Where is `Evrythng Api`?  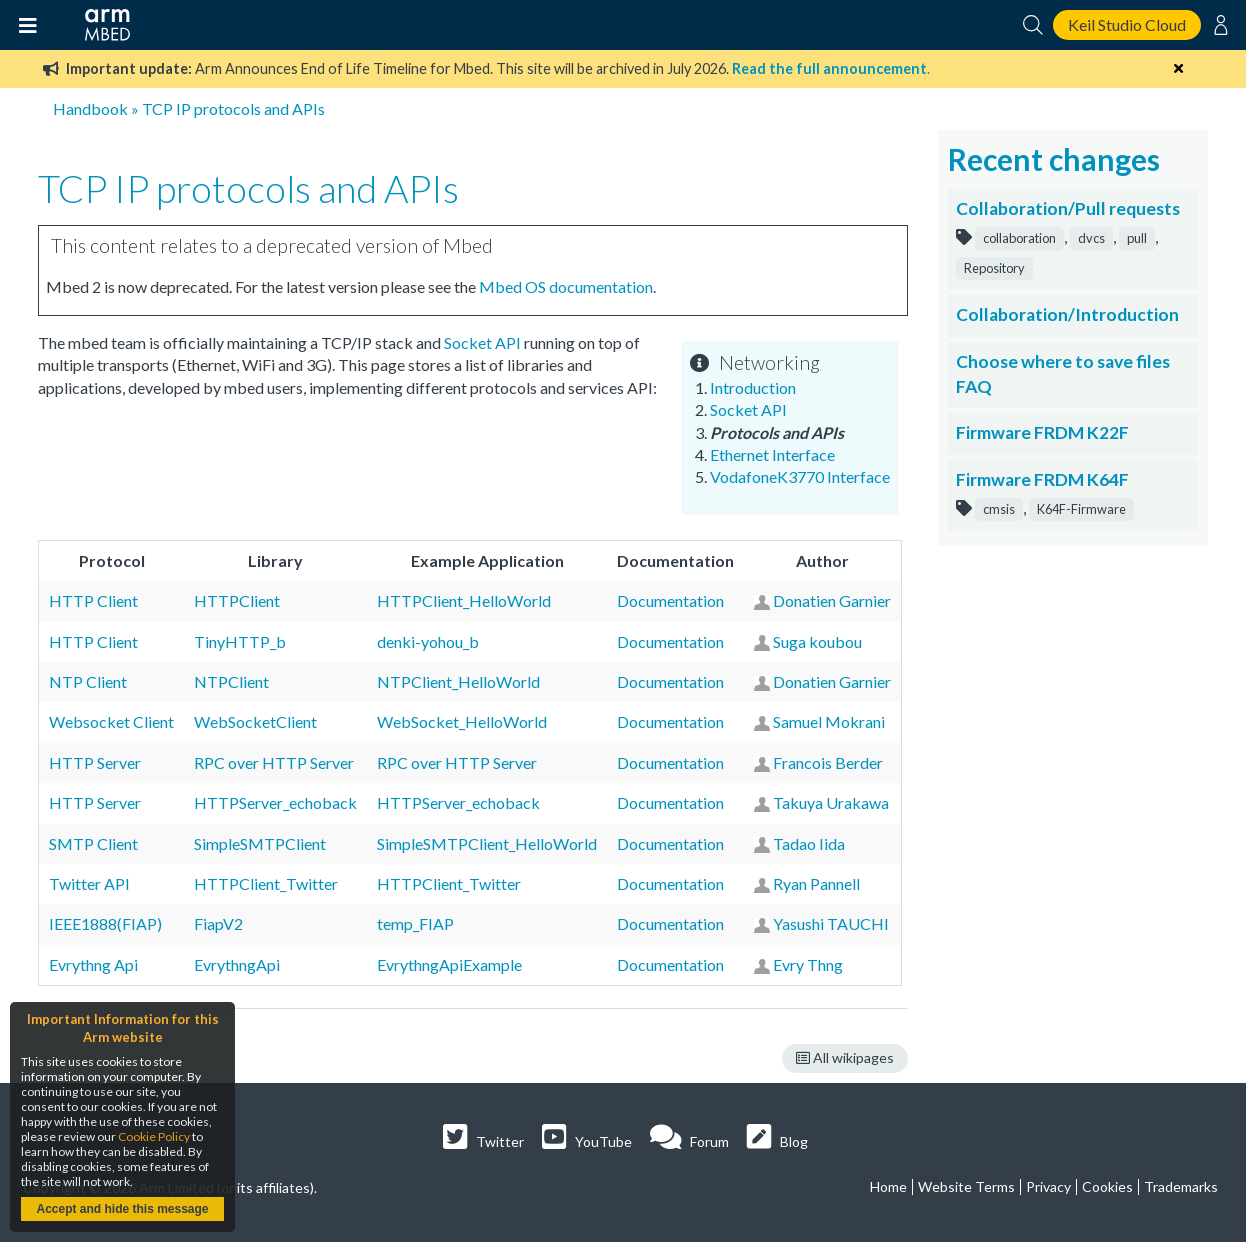 Evrythng Api is located at coordinates (93, 964).